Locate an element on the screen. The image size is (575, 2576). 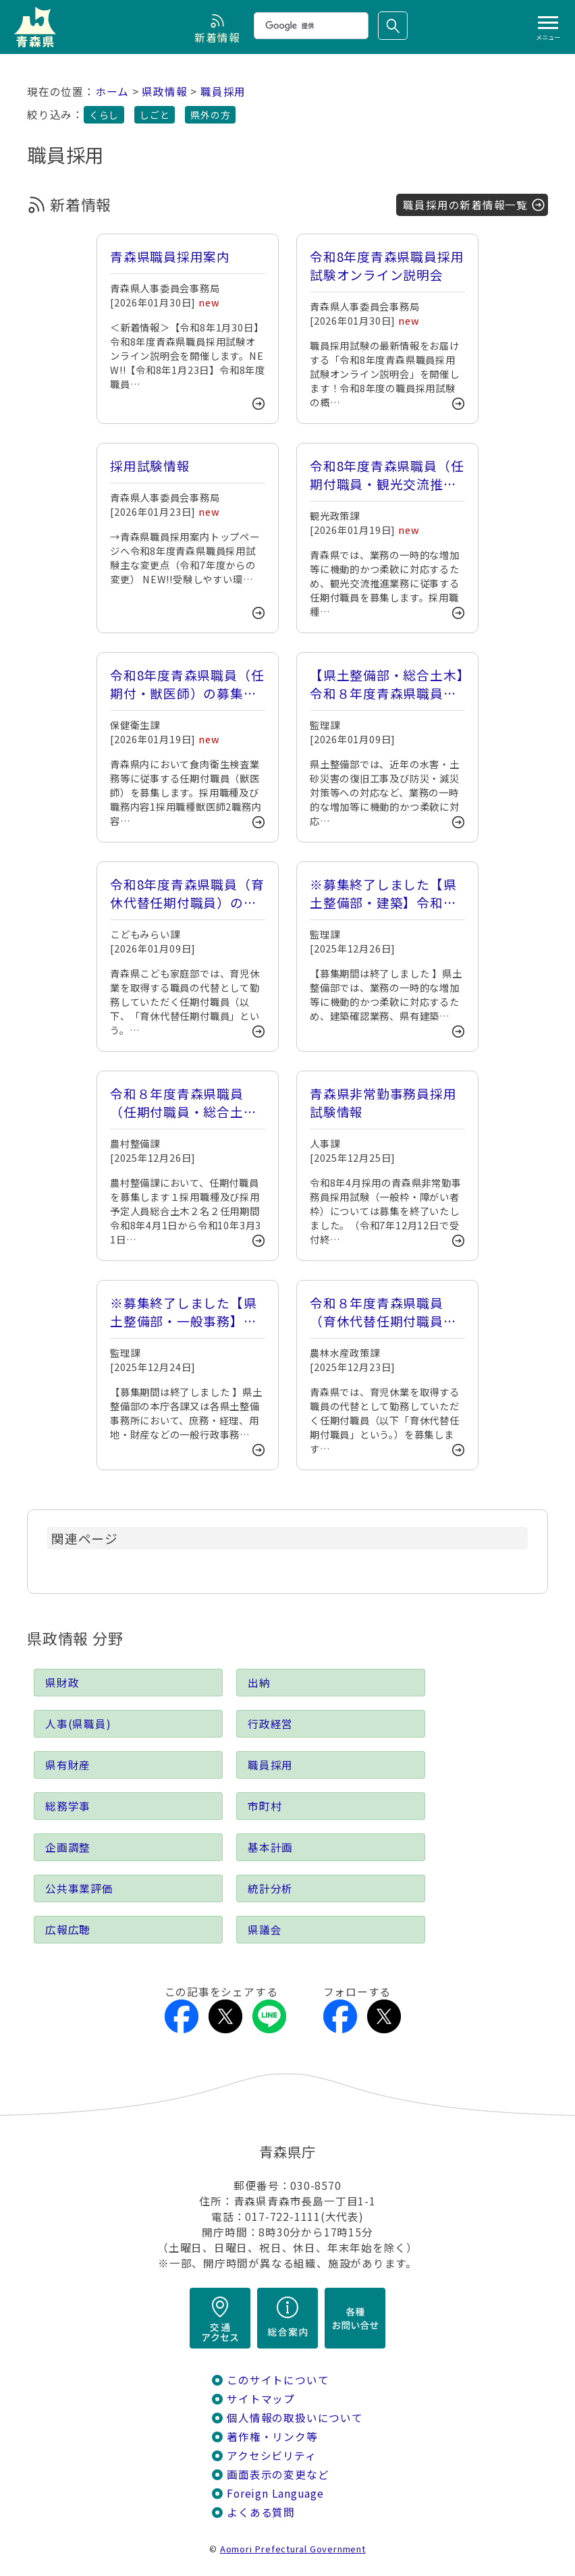
出納 is located at coordinates (259, 1682).